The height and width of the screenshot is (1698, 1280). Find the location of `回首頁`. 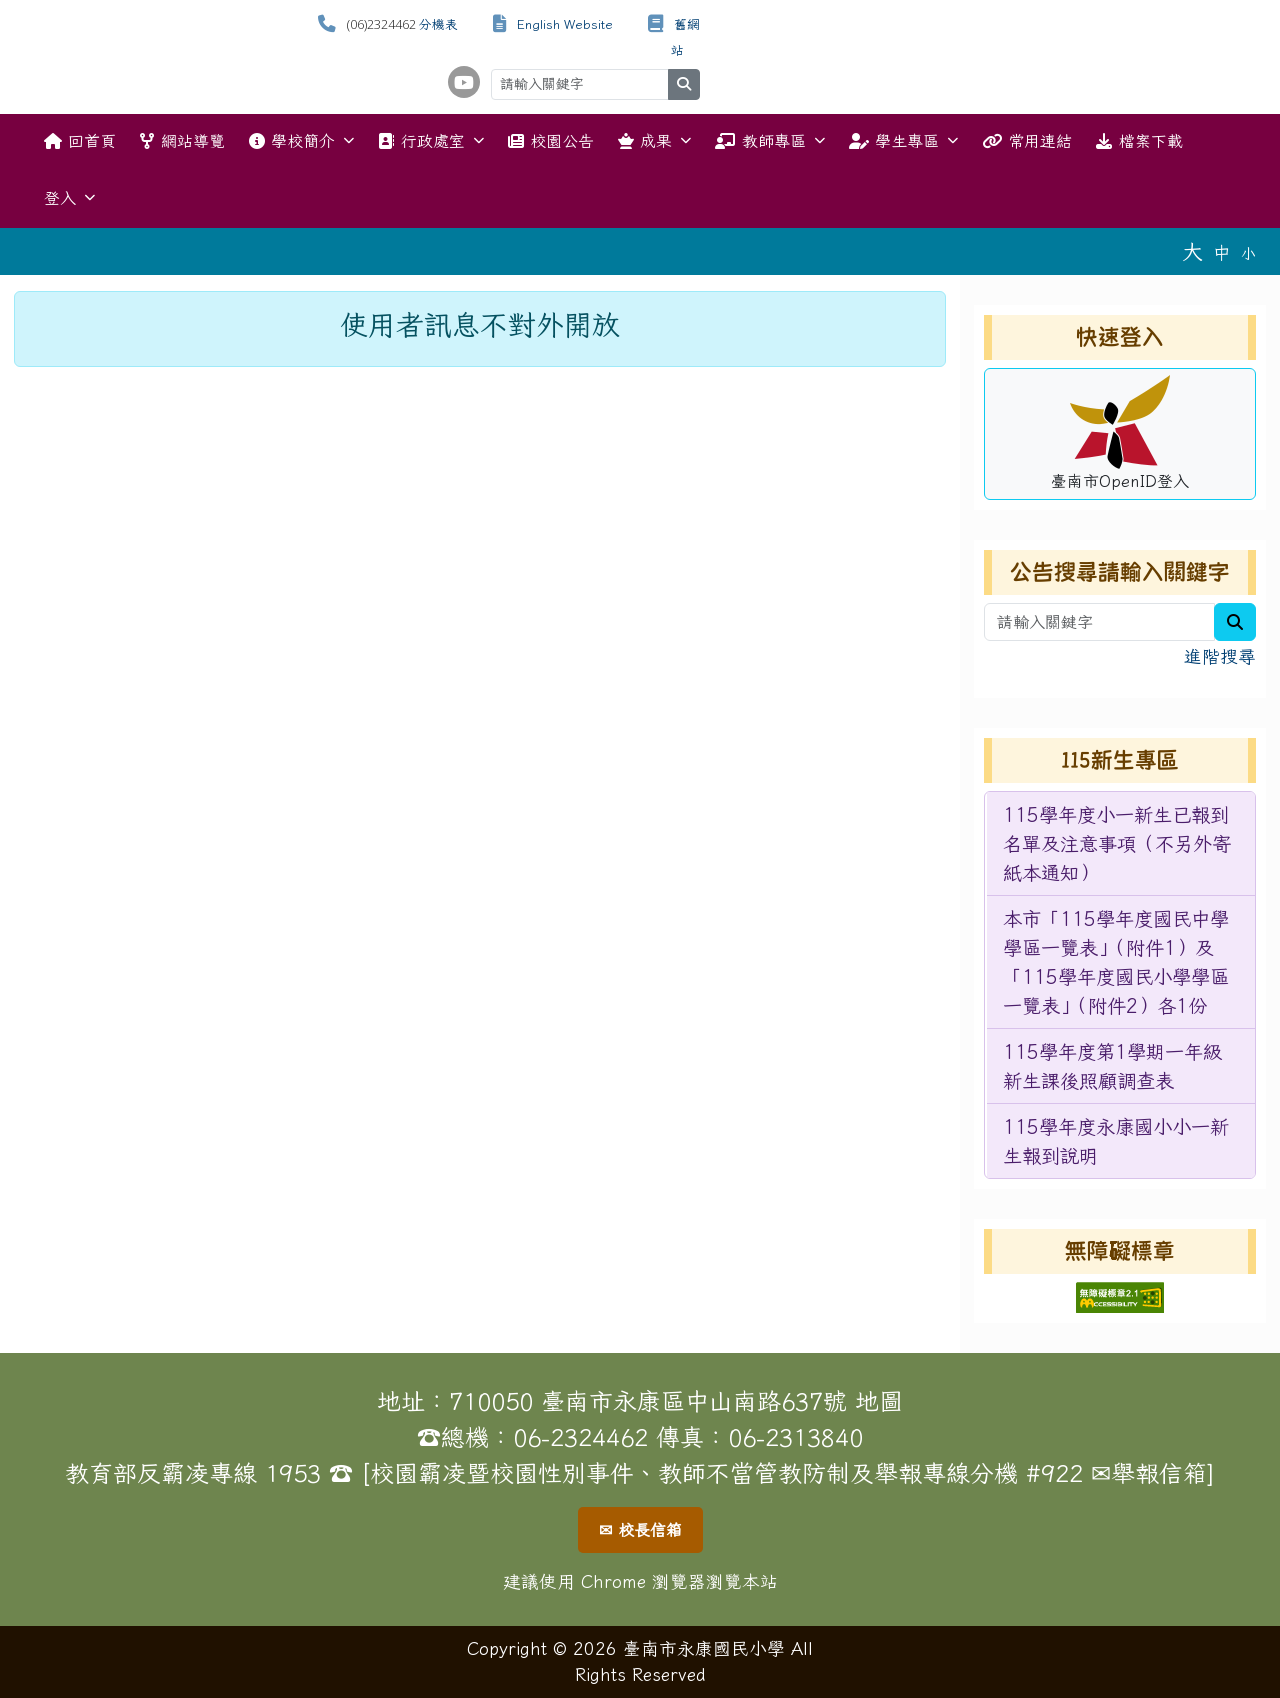

回首頁 is located at coordinates (80, 141).